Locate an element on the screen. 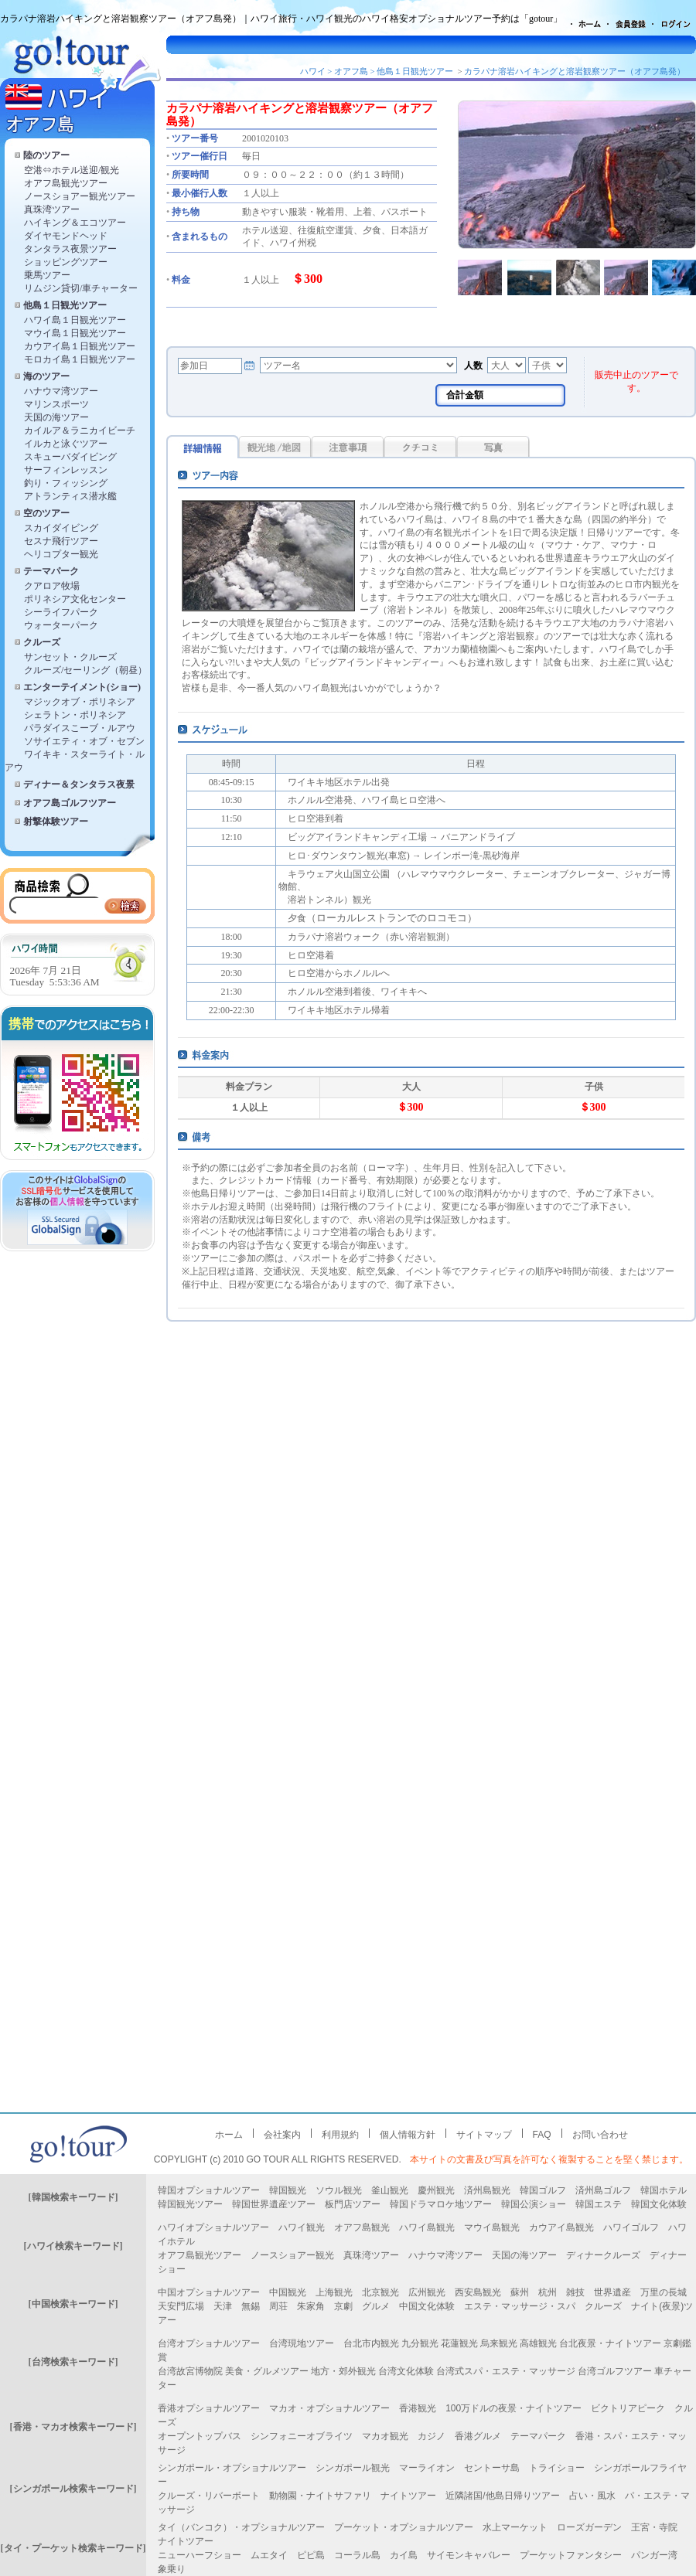  ダイヤモンドヘッド is located at coordinates (65, 235).